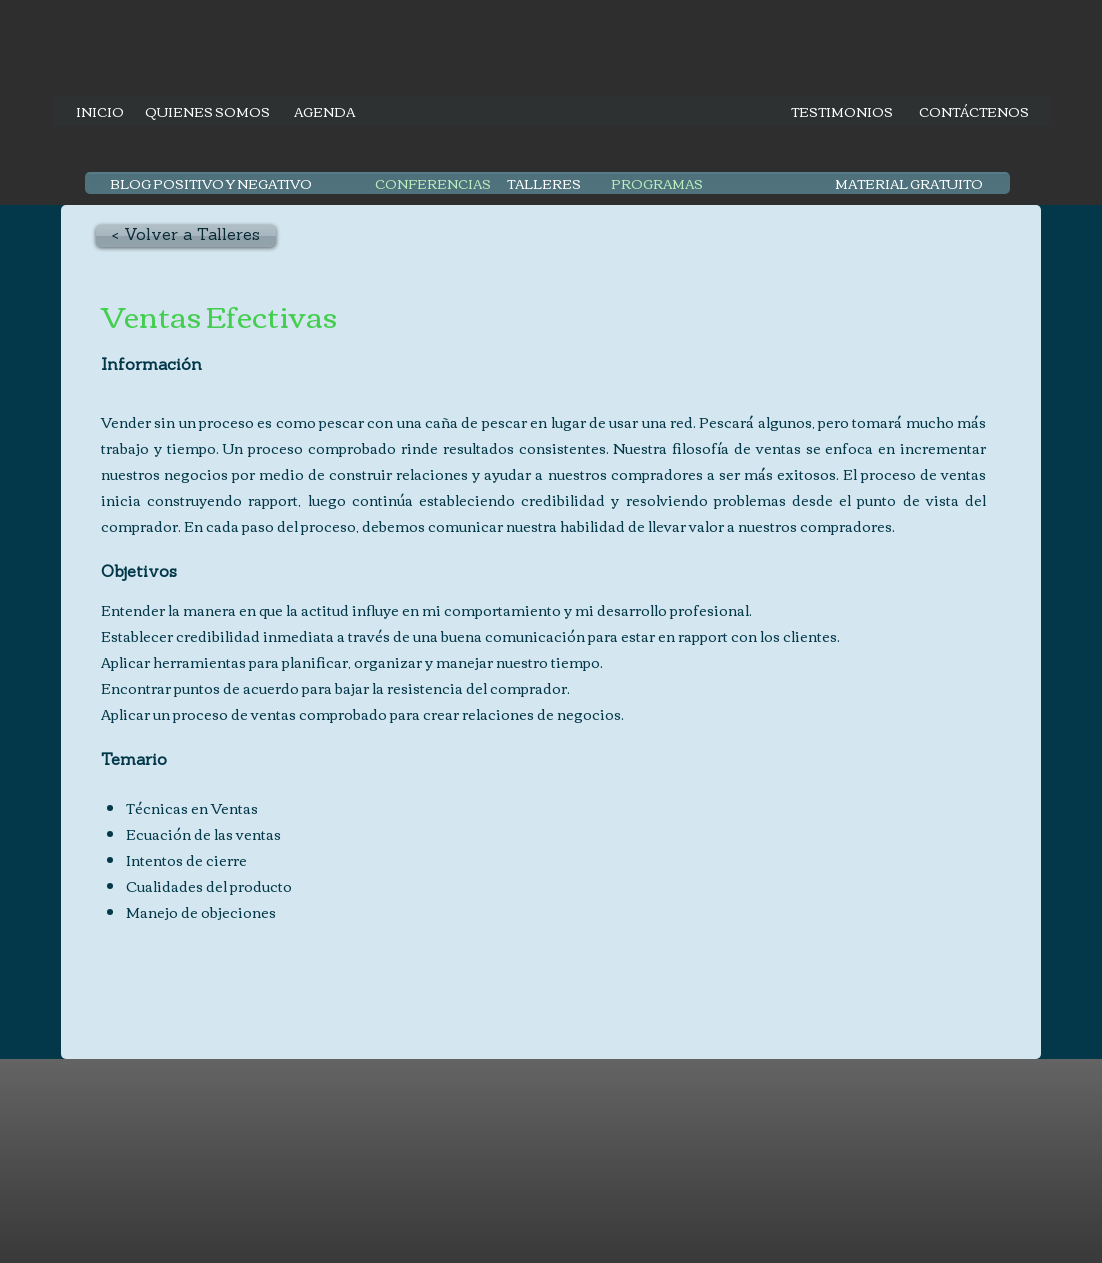 The image size is (1102, 1263). What do you see at coordinates (100, 111) in the screenshot?
I see `[INICIO]` at bounding box center [100, 111].